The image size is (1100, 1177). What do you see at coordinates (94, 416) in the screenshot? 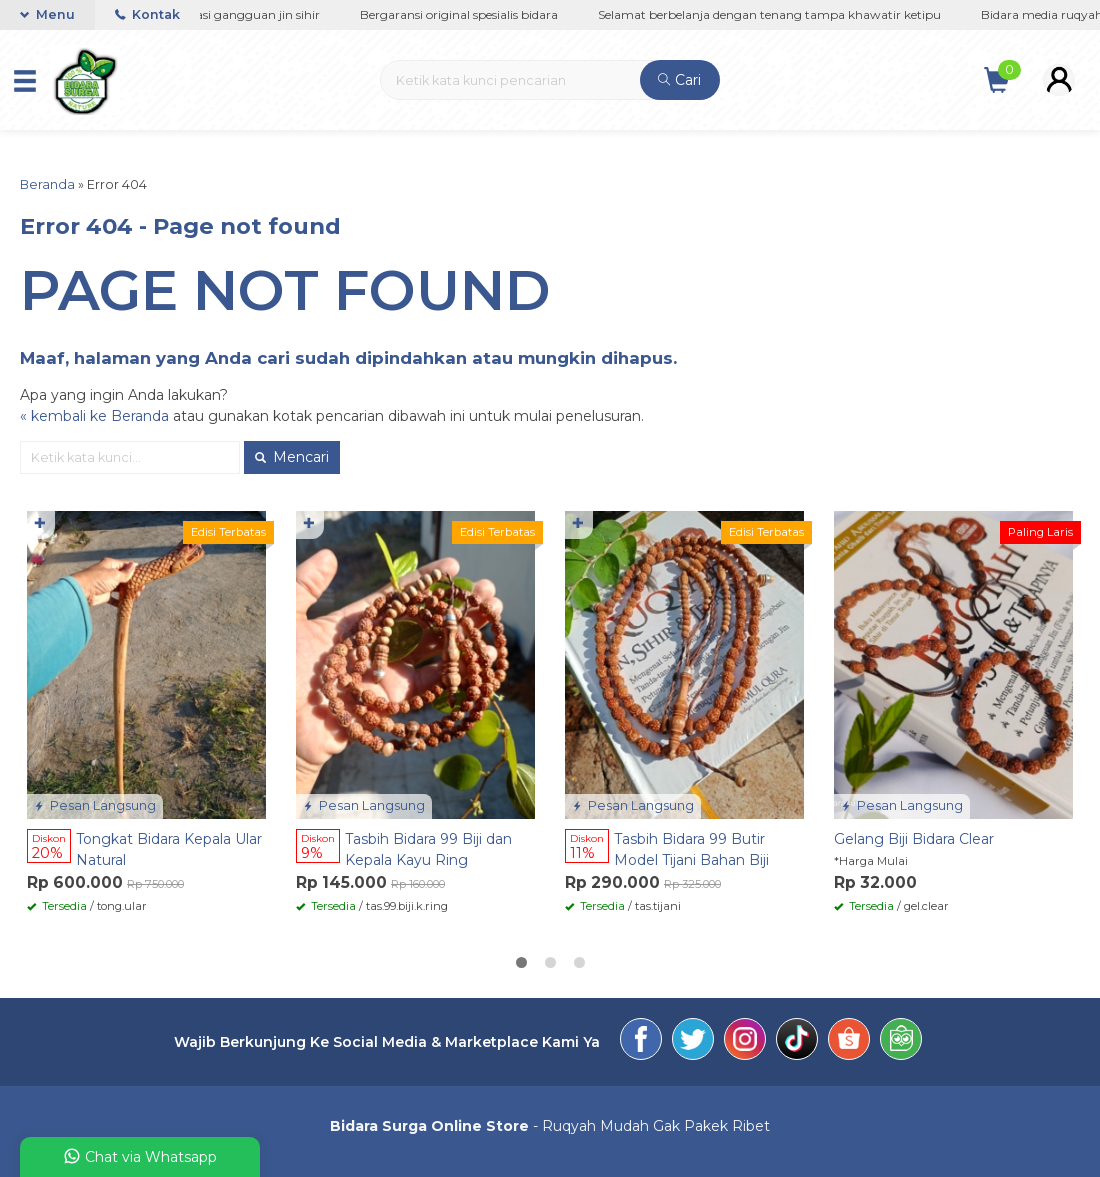
I see `« kembali ke Beranda` at bounding box center [94, 416].